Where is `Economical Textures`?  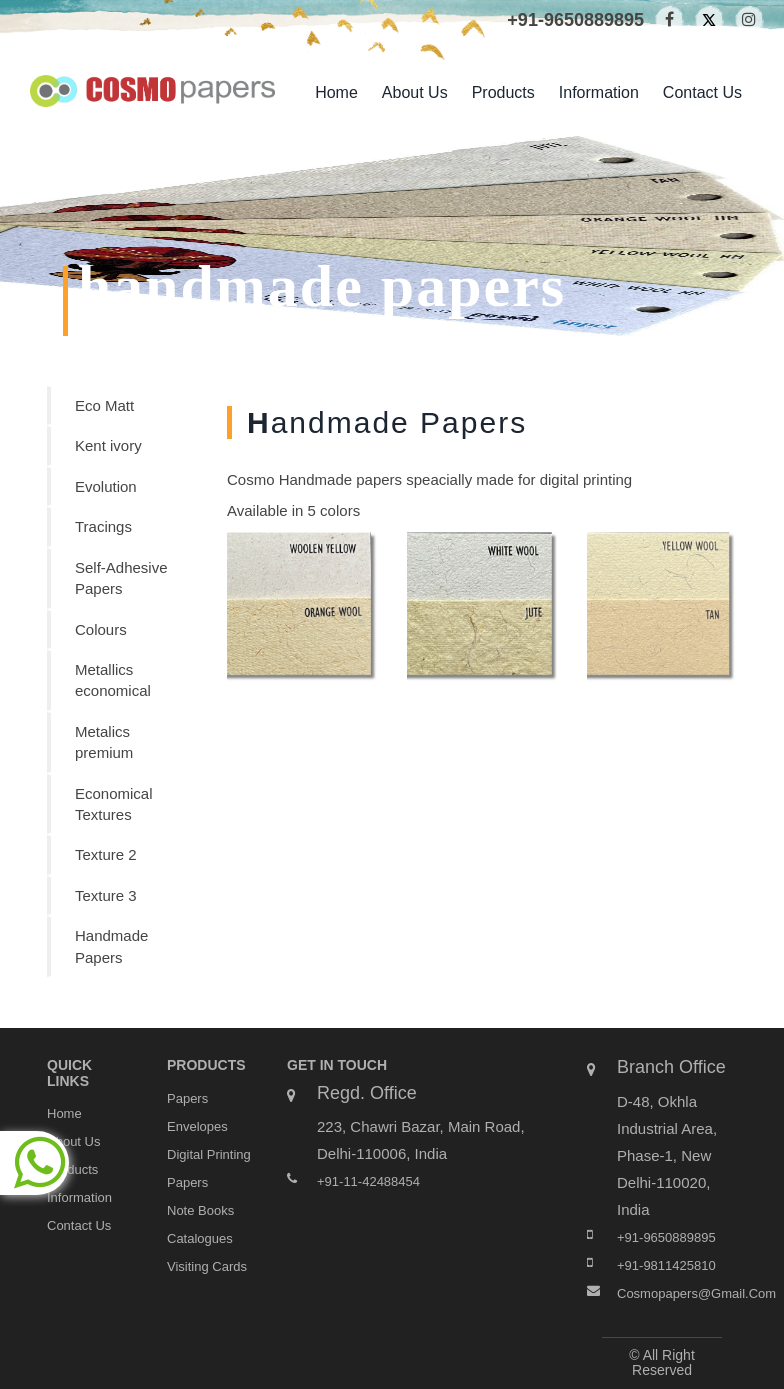 Economical Textures is located at coordinates (114, 804).